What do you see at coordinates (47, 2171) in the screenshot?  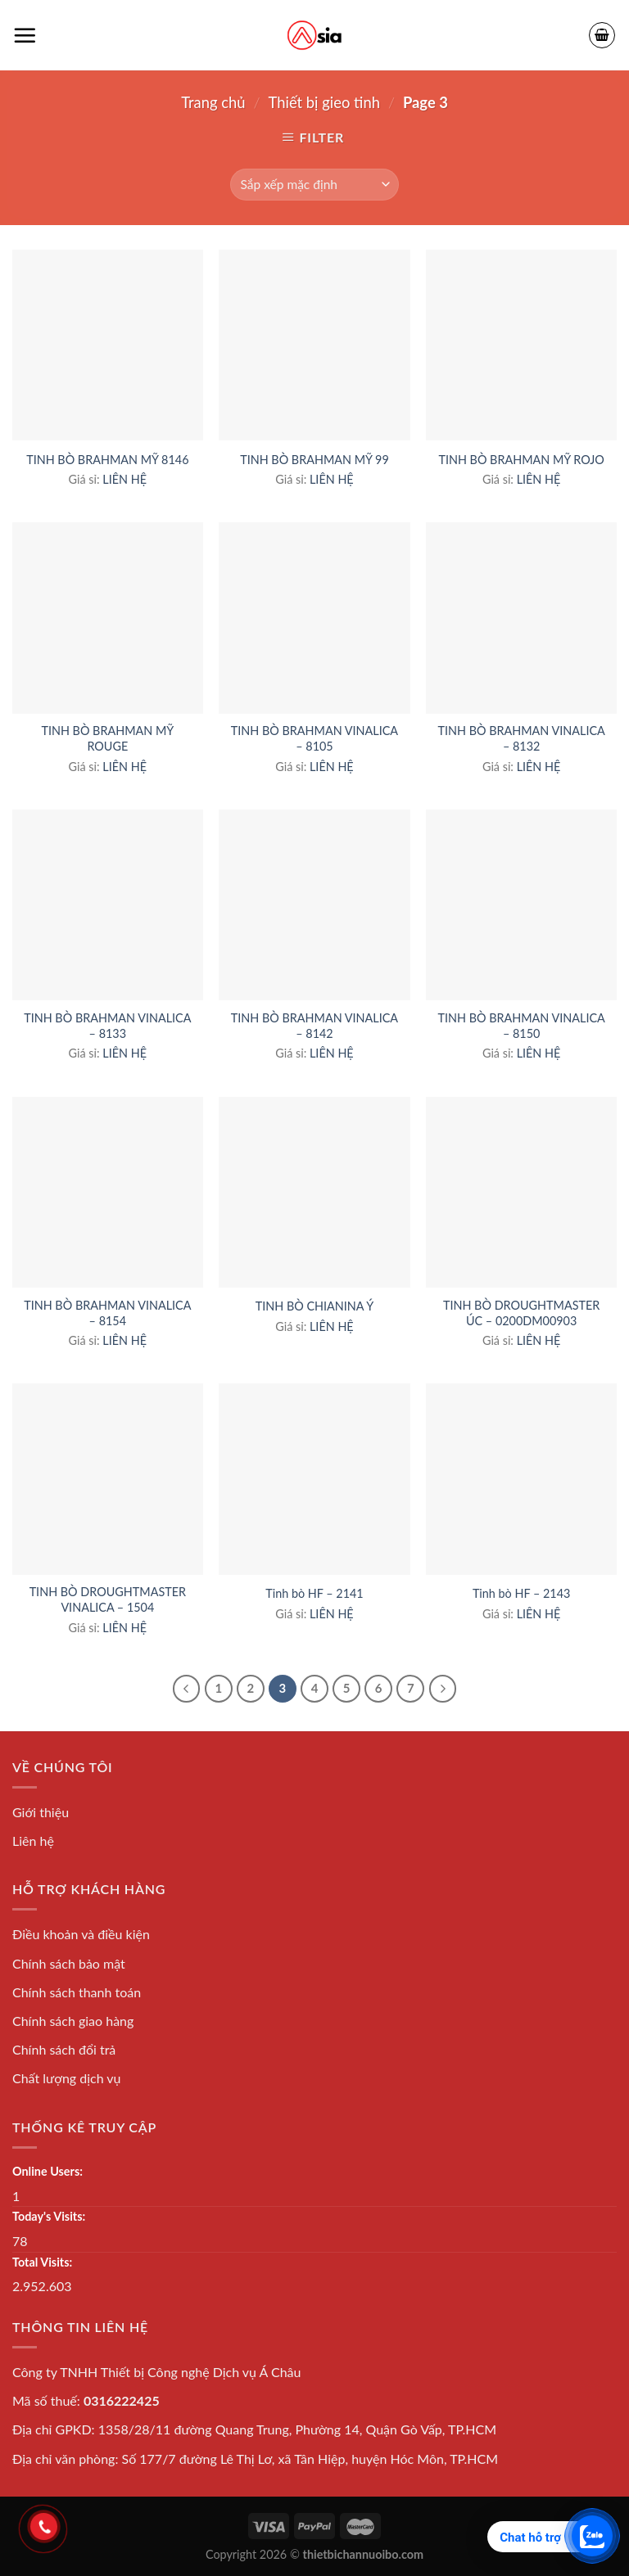 I see `Online Users:` at bounding box center [47, 2171].